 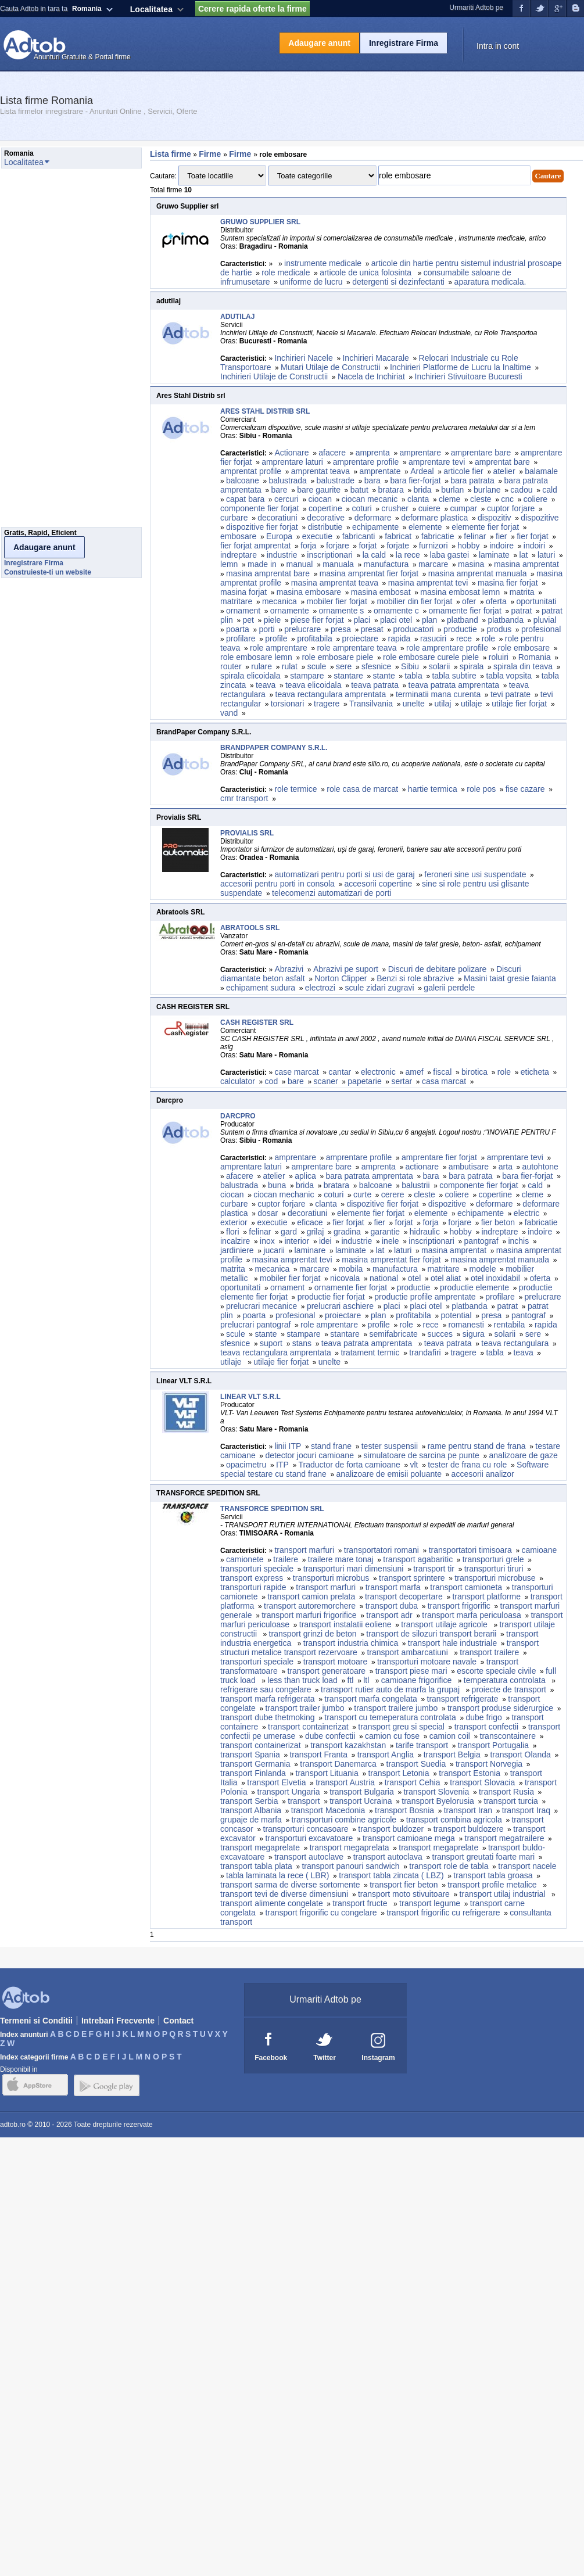 What do you see at coordinates (481, 1241) in the screenshot?
I see `pantograf` at bounding box center [481, 1241].